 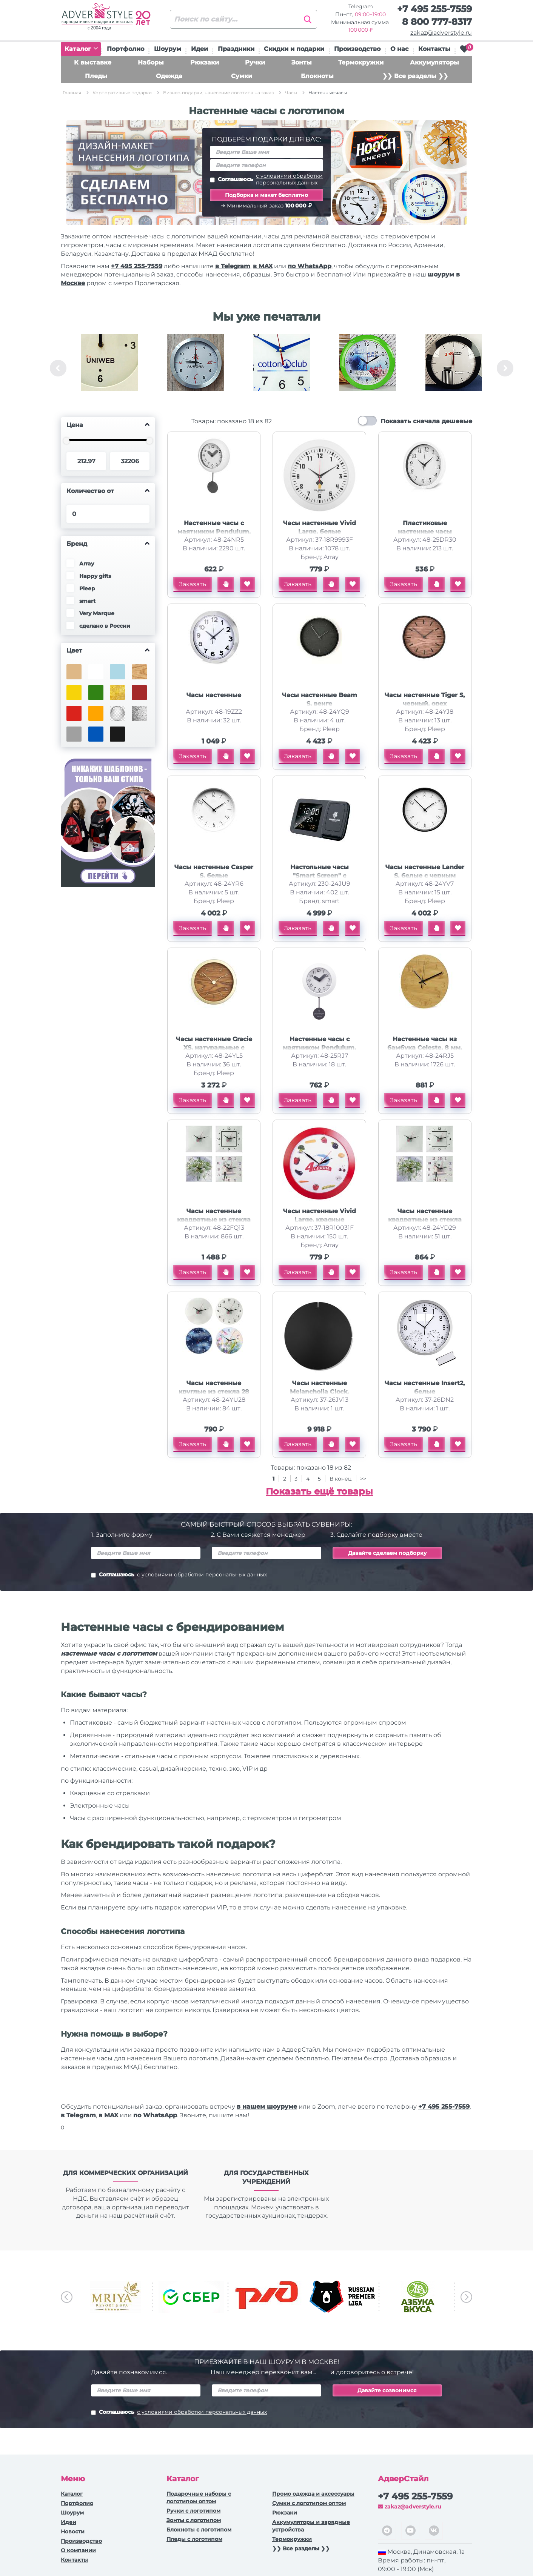 I want to click on Часы настенные квадратные из стекла 28х28 см Nile (Р), so click(x=425, y=1219).